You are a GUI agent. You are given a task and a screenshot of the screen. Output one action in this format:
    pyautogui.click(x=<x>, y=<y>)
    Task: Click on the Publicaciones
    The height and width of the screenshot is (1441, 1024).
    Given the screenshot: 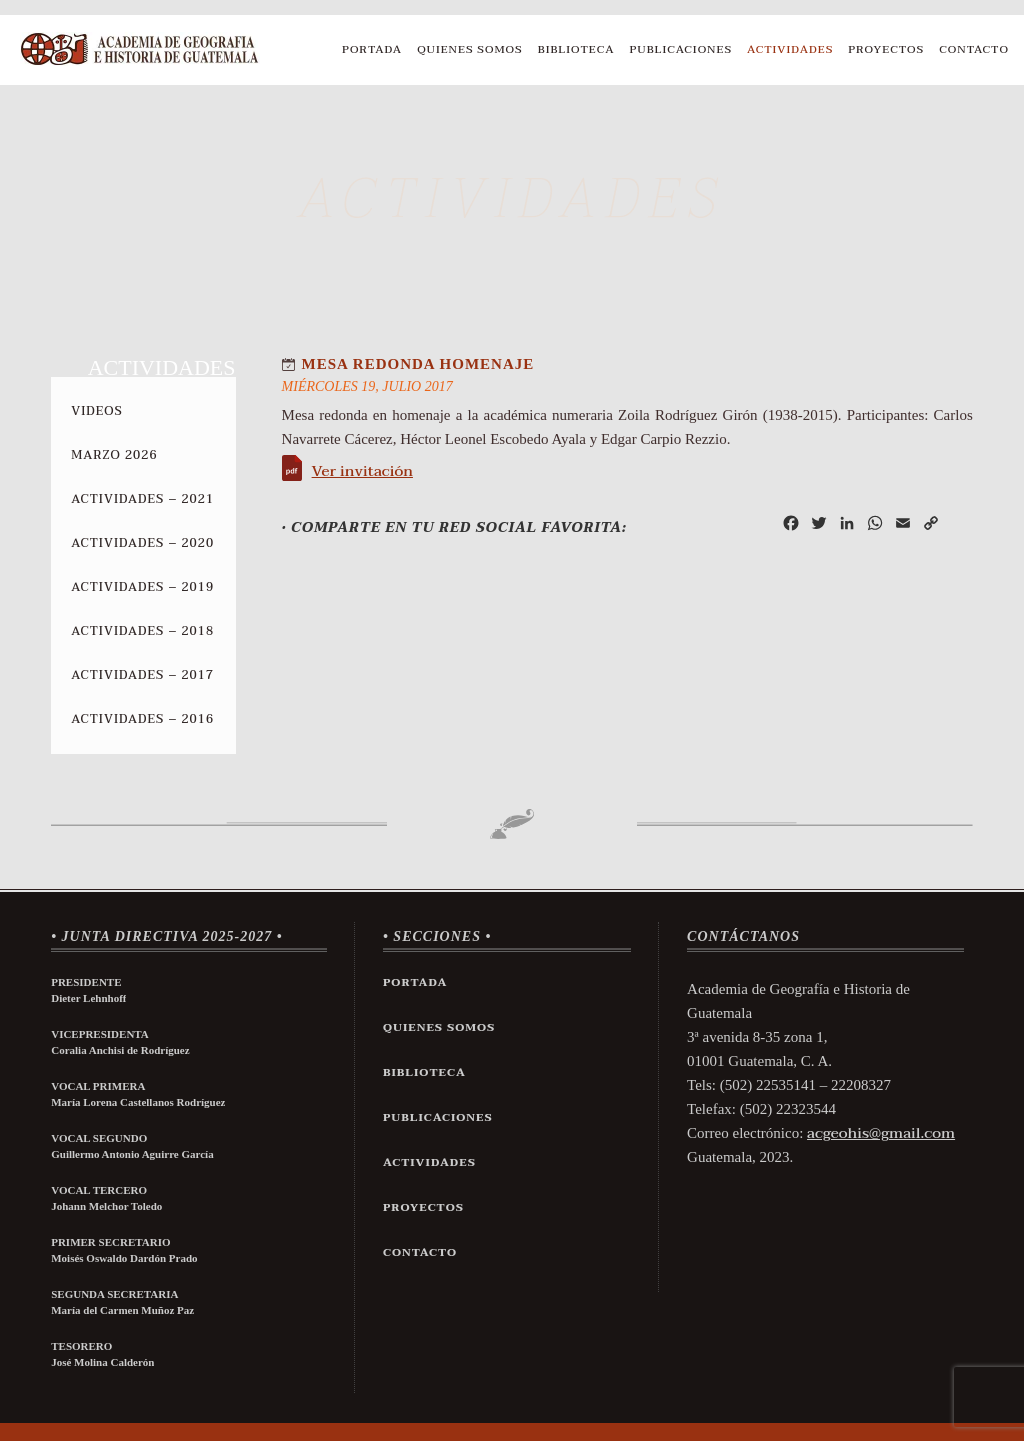 What is the action you would take?
    pyautogui.click(x=681, y=49)
    